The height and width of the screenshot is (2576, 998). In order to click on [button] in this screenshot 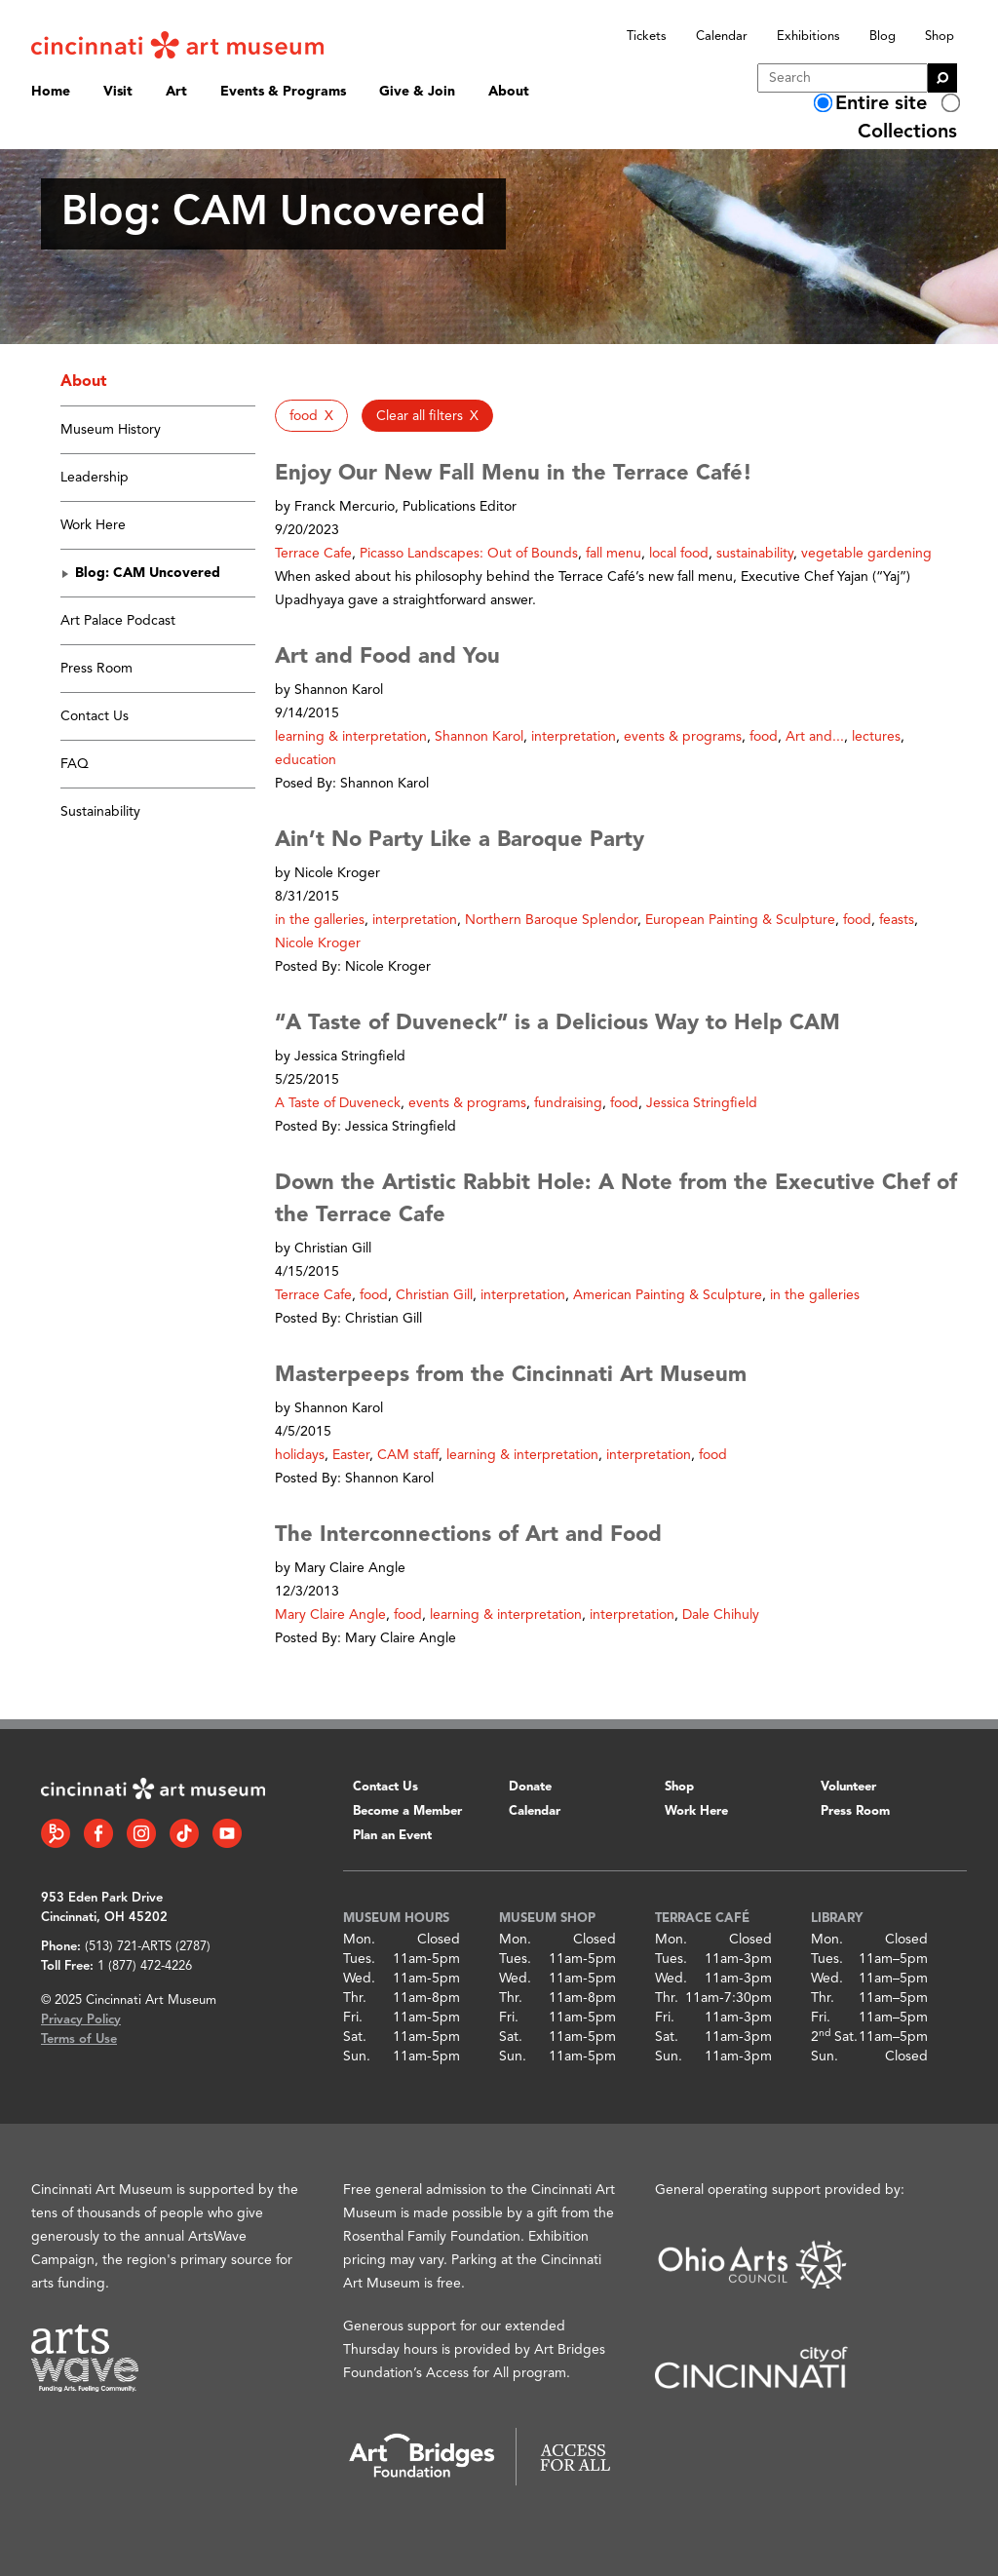, I will do `click(311, 416)`.